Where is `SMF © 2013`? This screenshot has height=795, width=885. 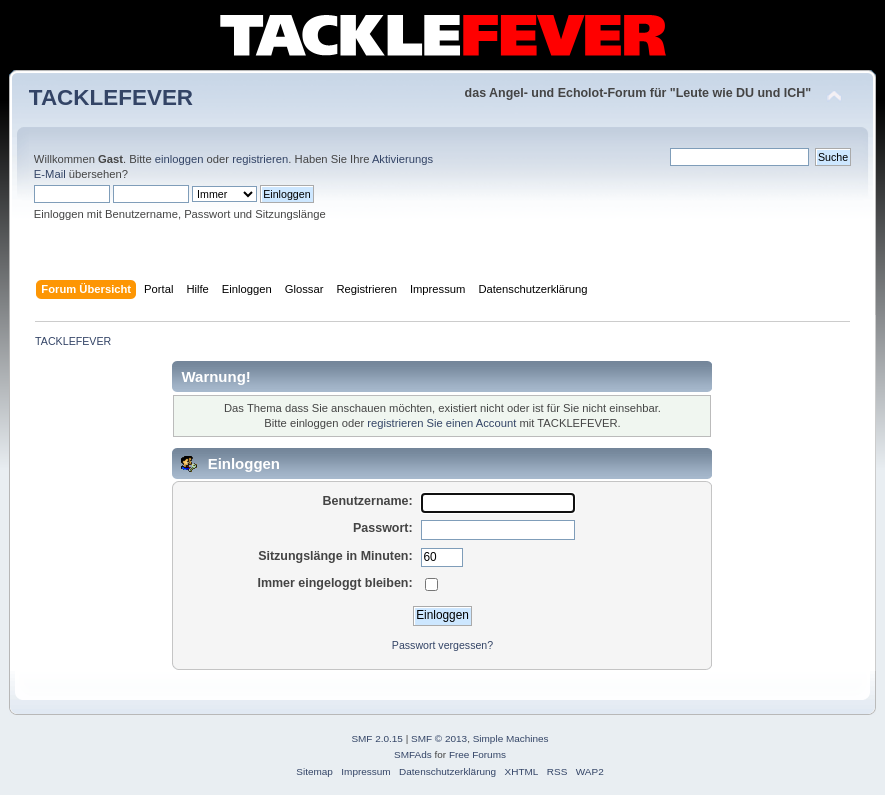 SMF © 2013 is located at coordinates (439, 738).